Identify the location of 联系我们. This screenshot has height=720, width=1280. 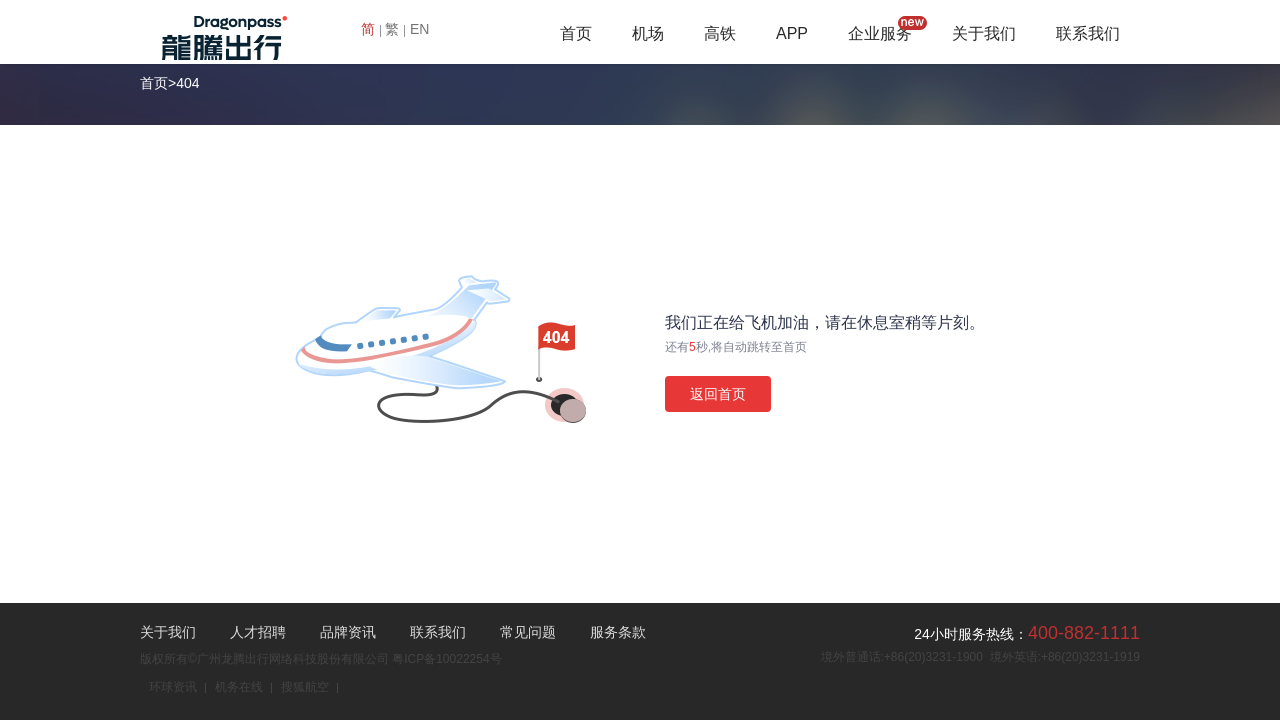
(1088, 33).